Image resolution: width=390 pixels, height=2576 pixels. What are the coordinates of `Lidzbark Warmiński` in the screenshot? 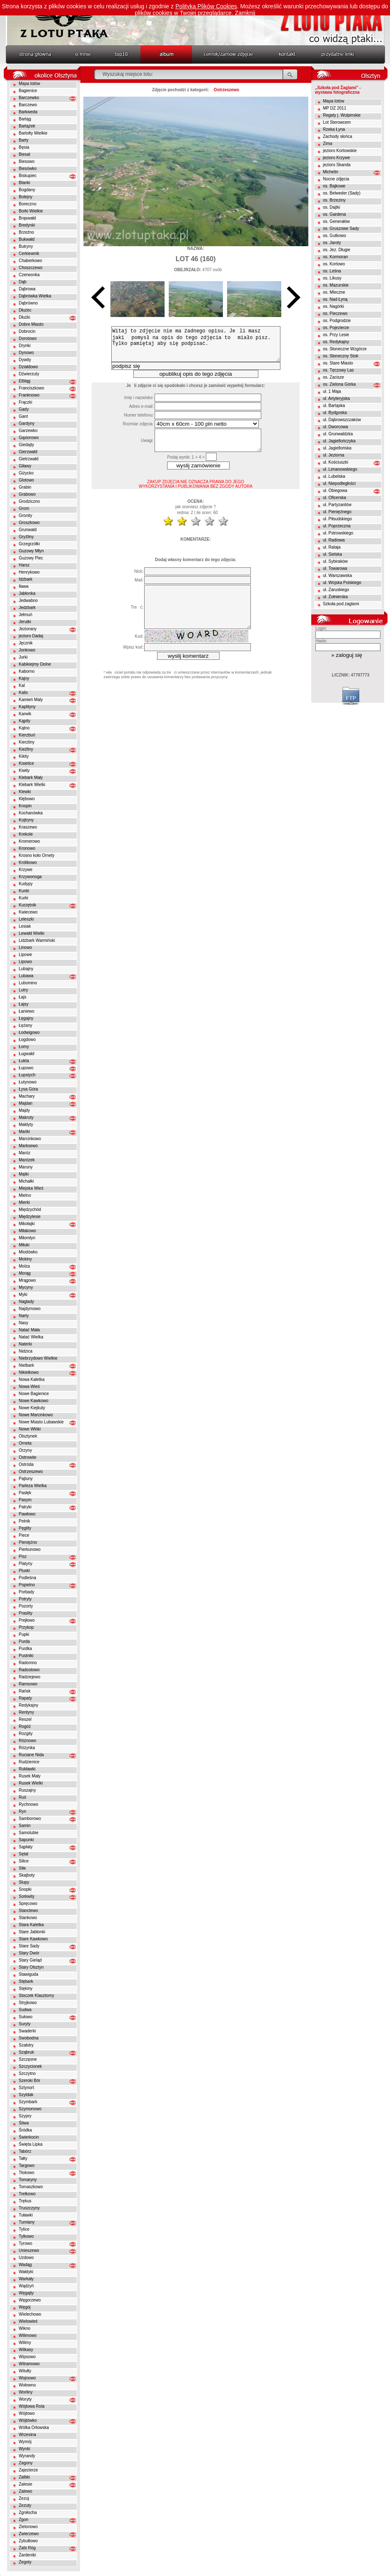 It's located at (37, 940).